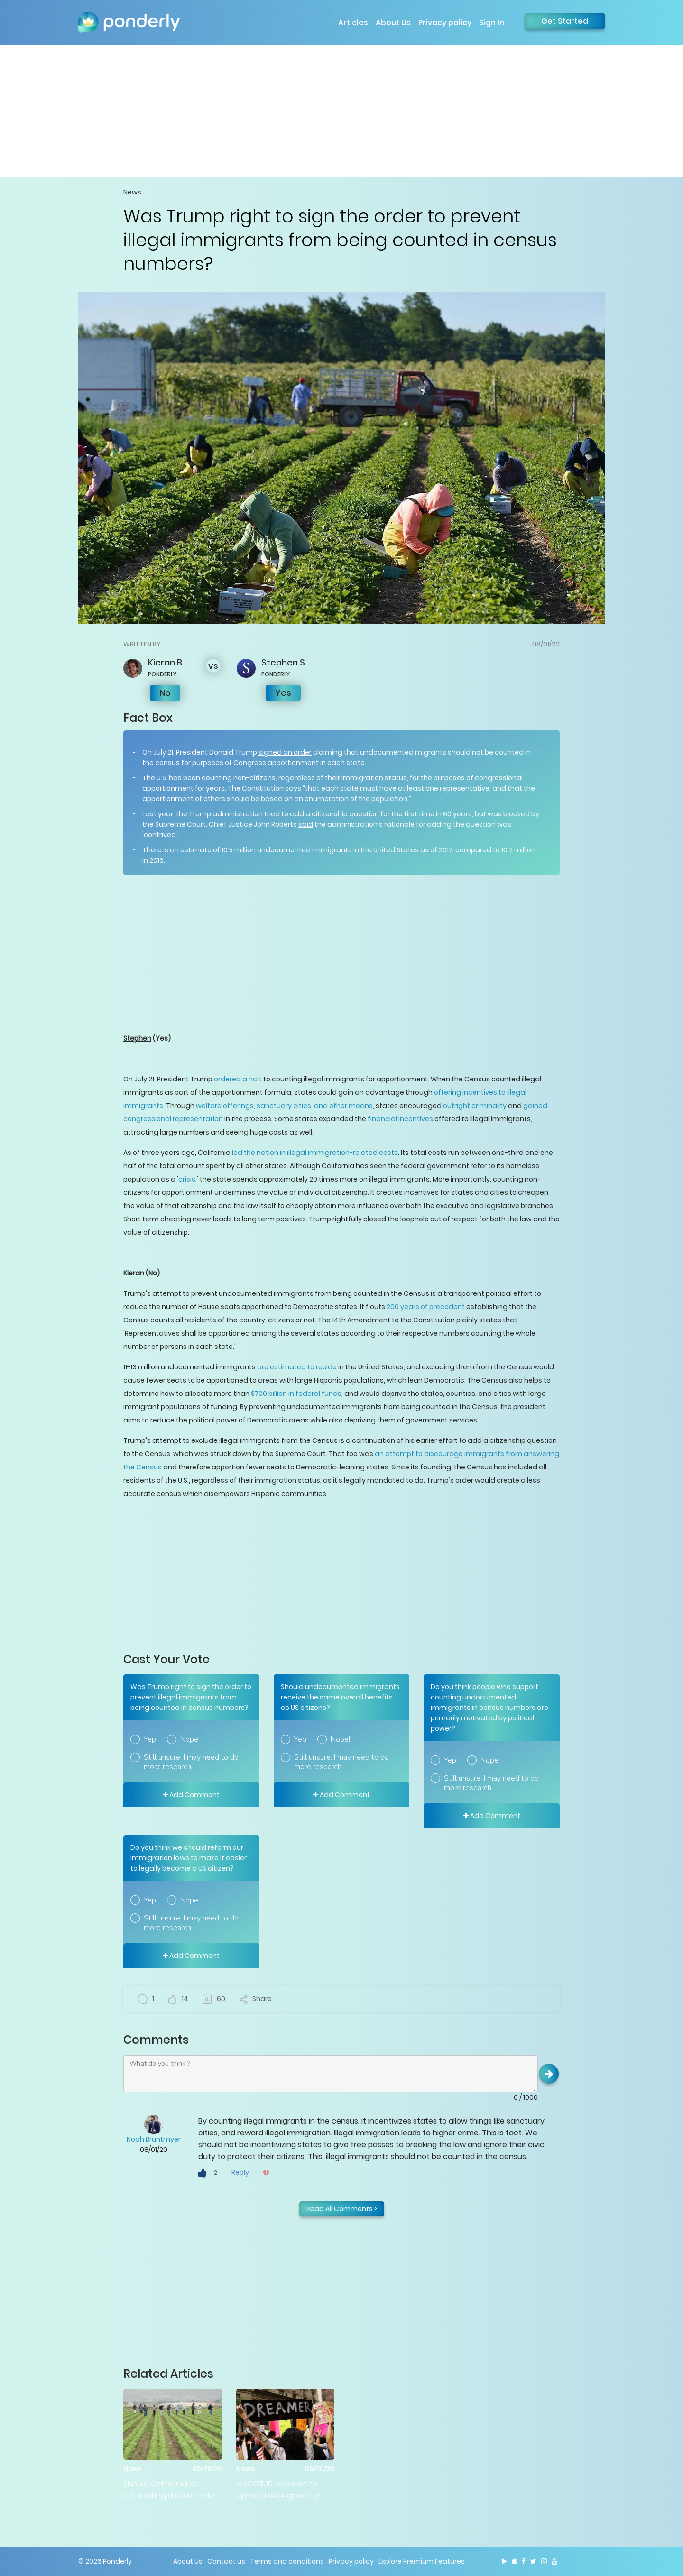  Describe the element at coordinates (190, 1739) in the screenshot. I see `Nope!` at that location.